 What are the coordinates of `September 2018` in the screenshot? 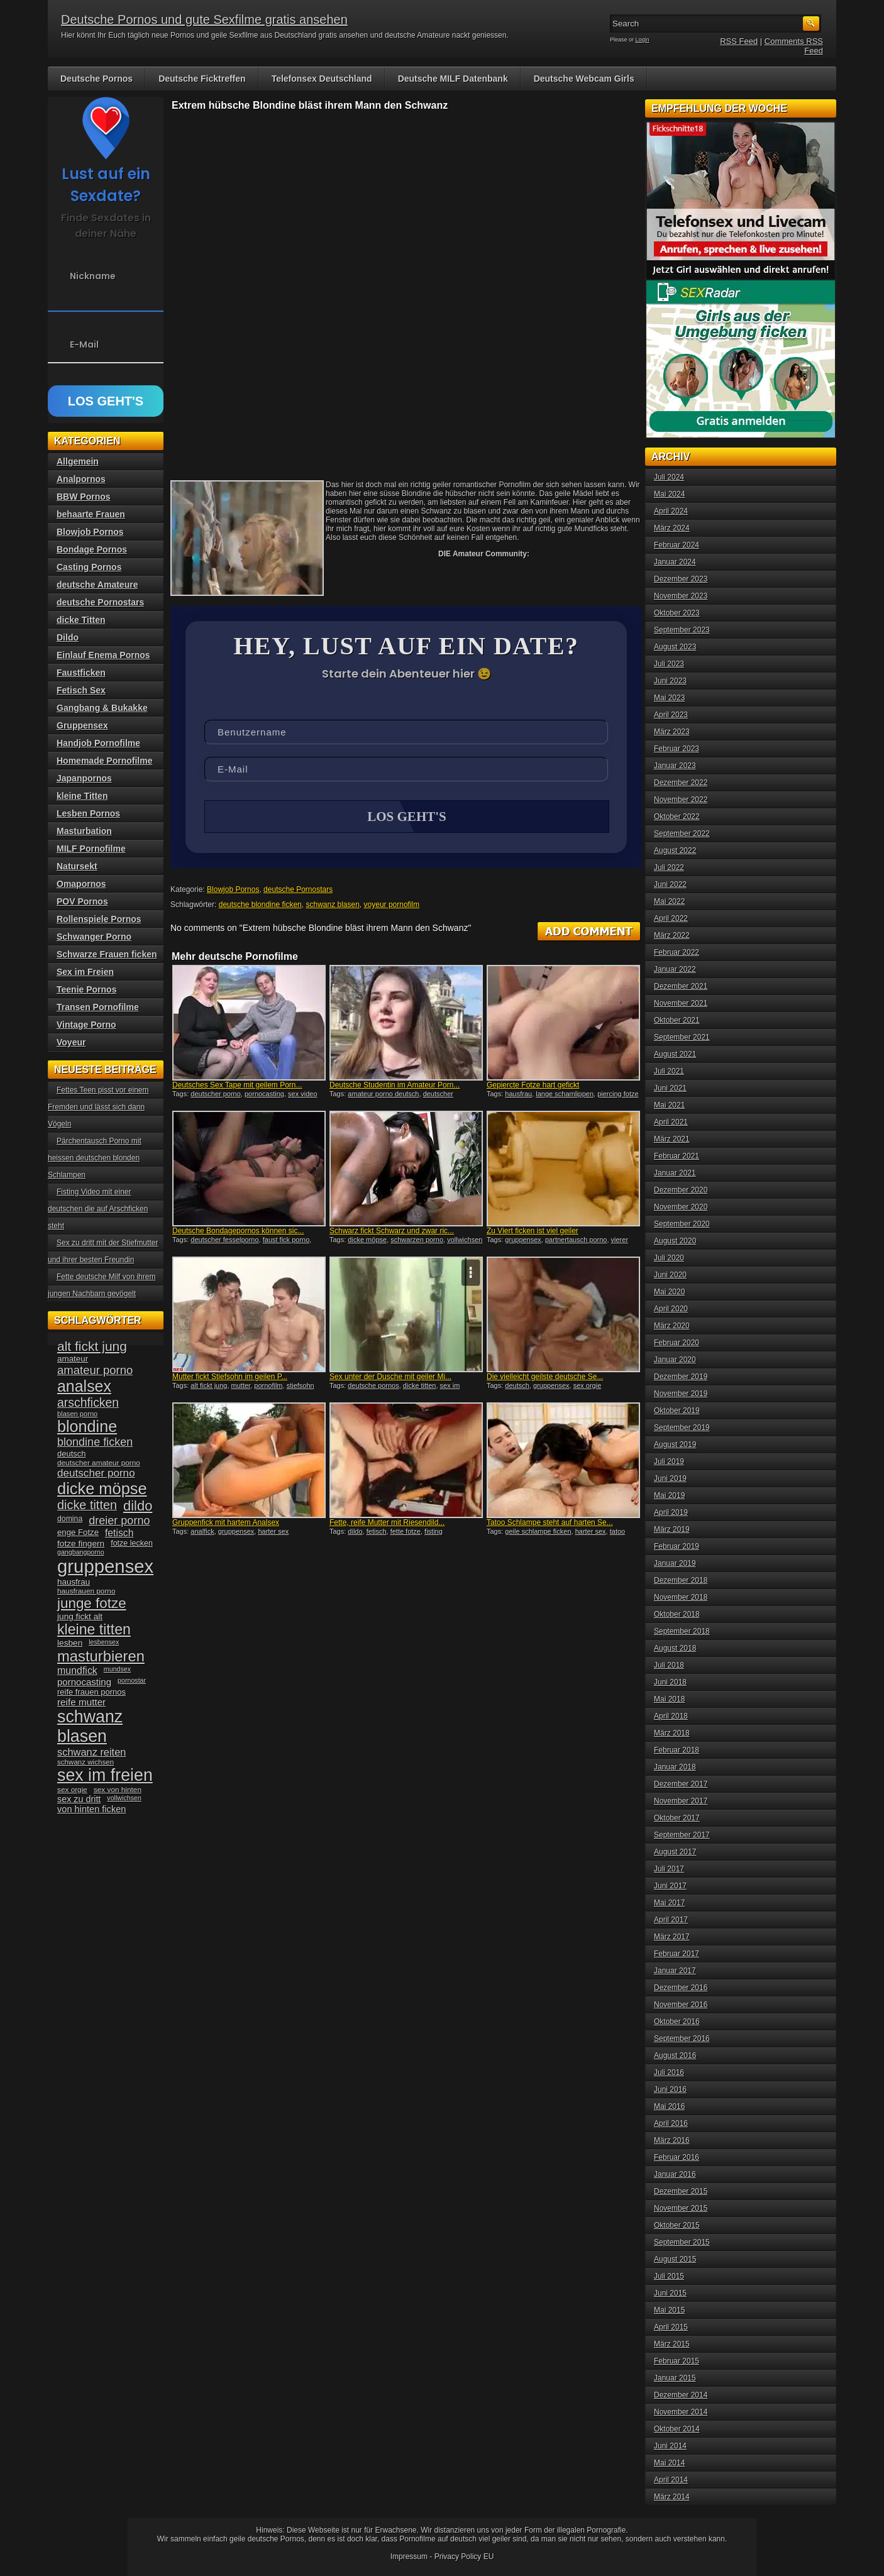 It's located at (682, 1631).